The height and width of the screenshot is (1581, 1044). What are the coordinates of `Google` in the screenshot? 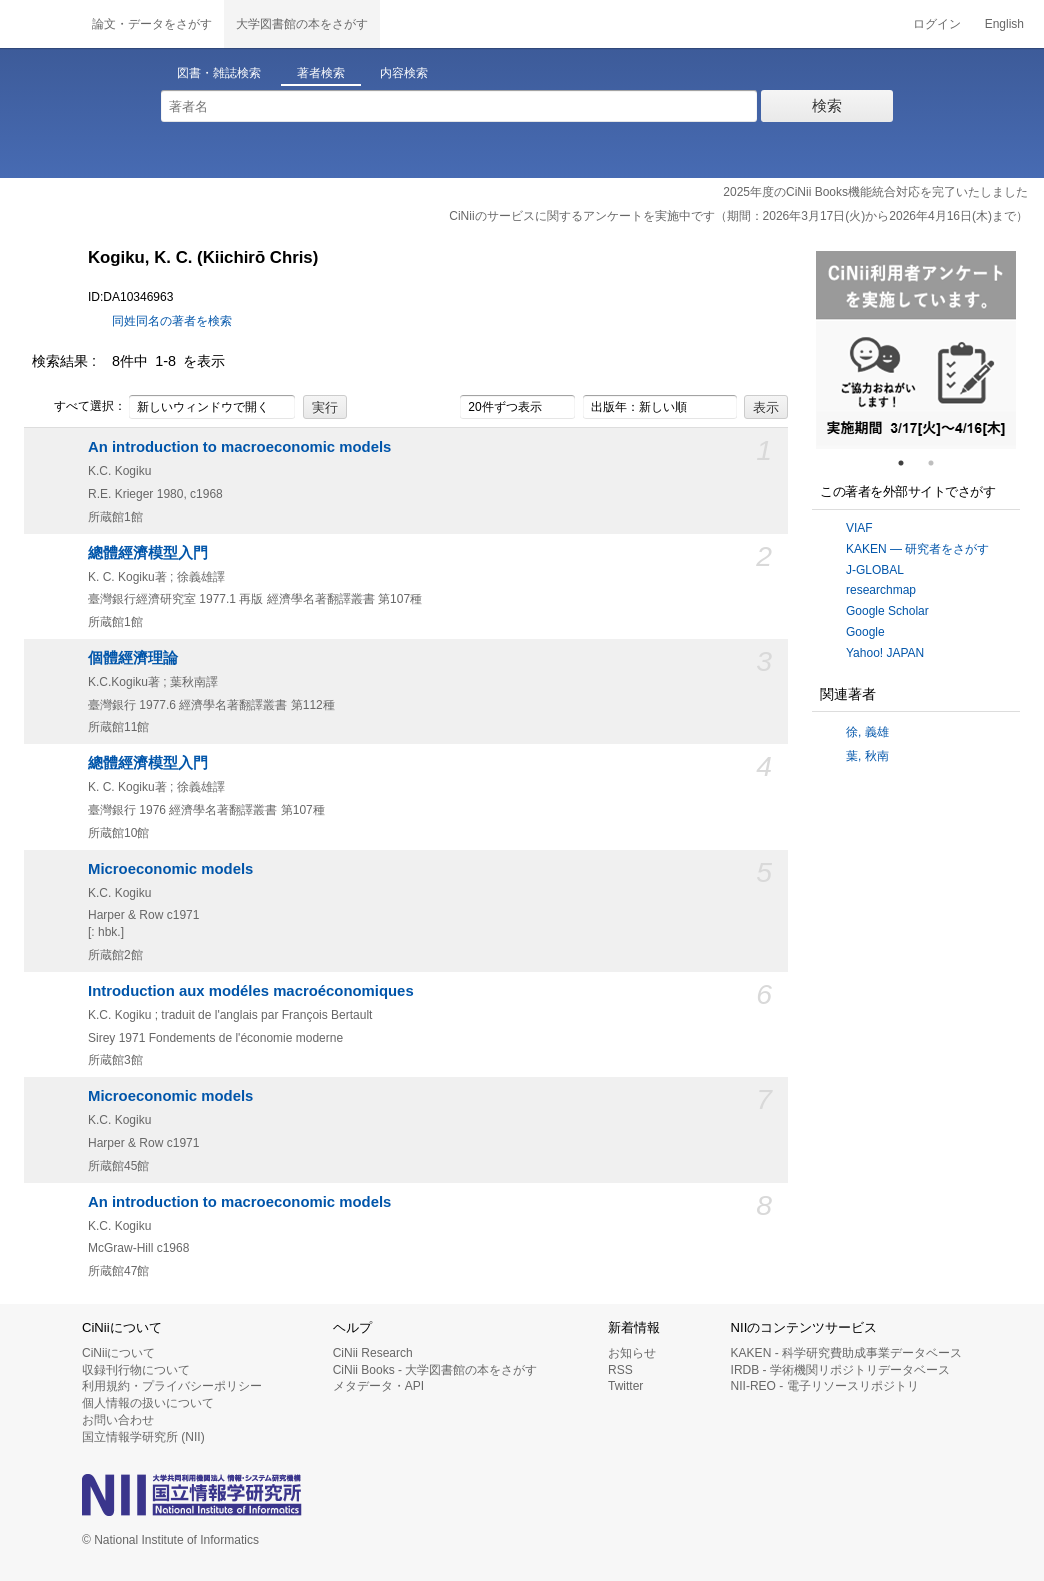 It's located at (865, 632).